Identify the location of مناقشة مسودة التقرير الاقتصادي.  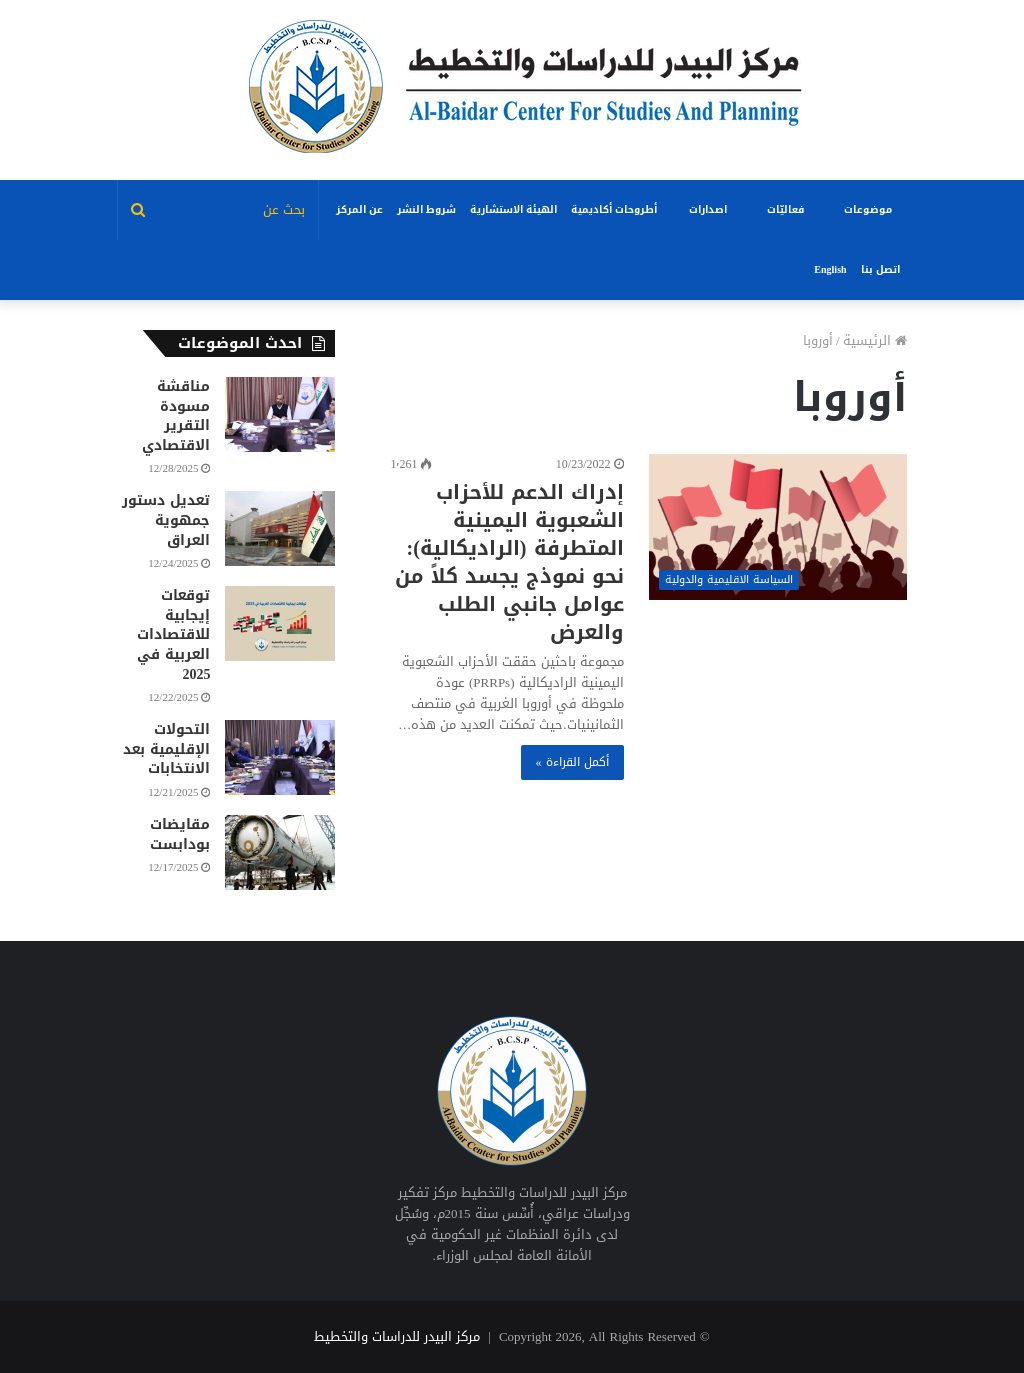
(176, 416).